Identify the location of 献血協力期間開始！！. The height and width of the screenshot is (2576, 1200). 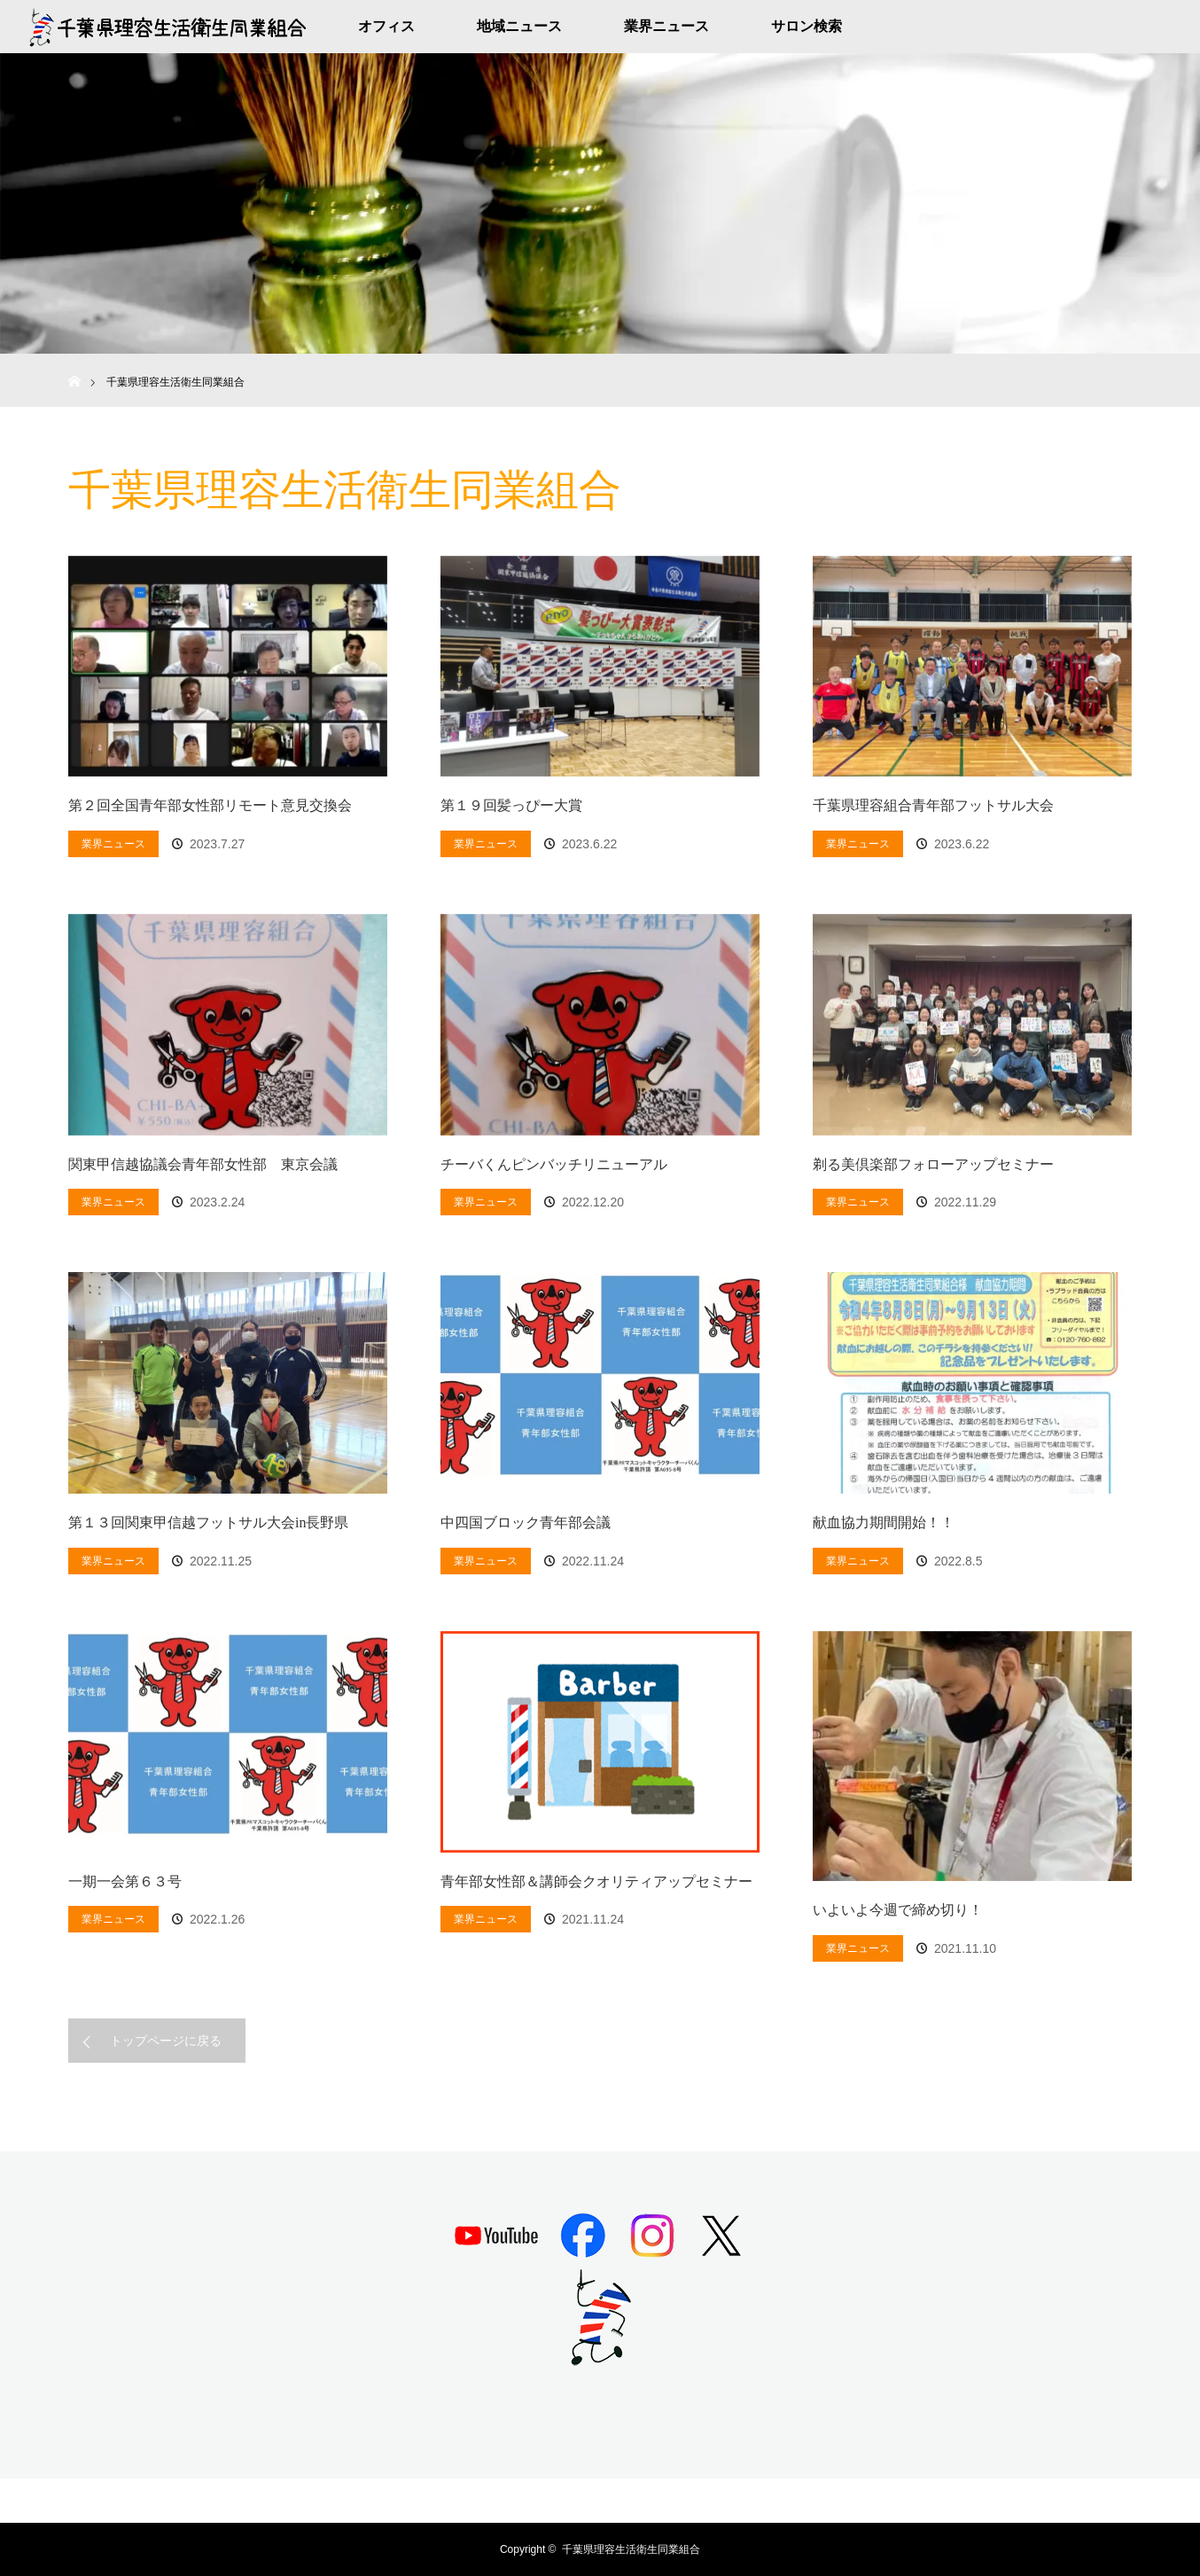
(884, 1522).